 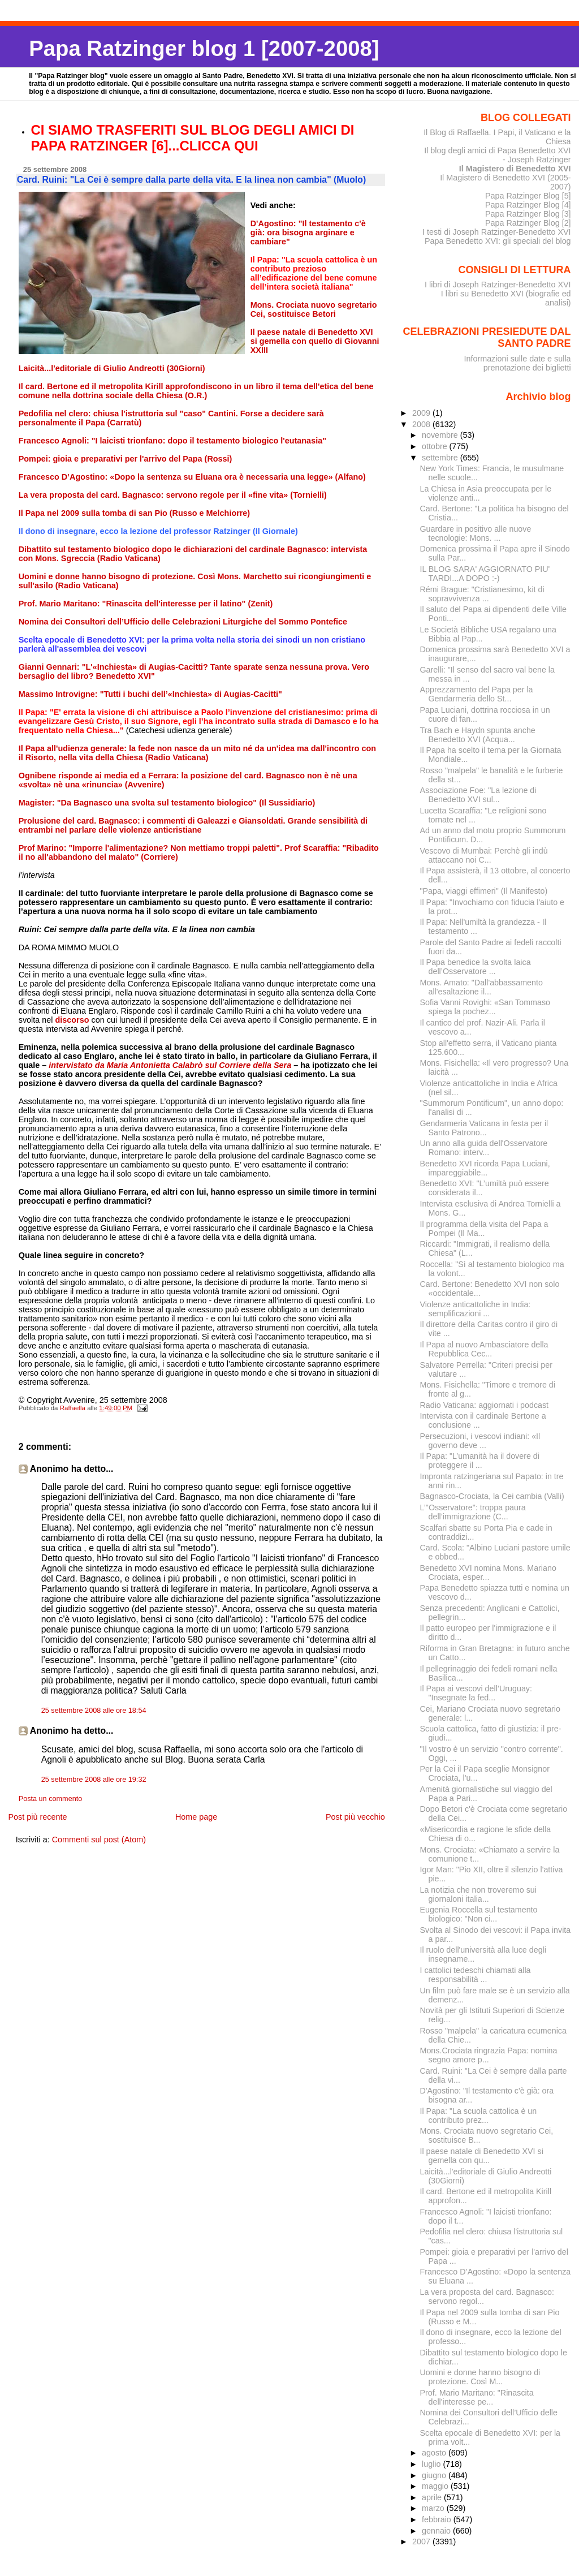 What do you see at coordinates (93, 1780) in the screenshot?
I see `25 settembre 2008 alle ore 19:32` at bounding box center [93, 1780].